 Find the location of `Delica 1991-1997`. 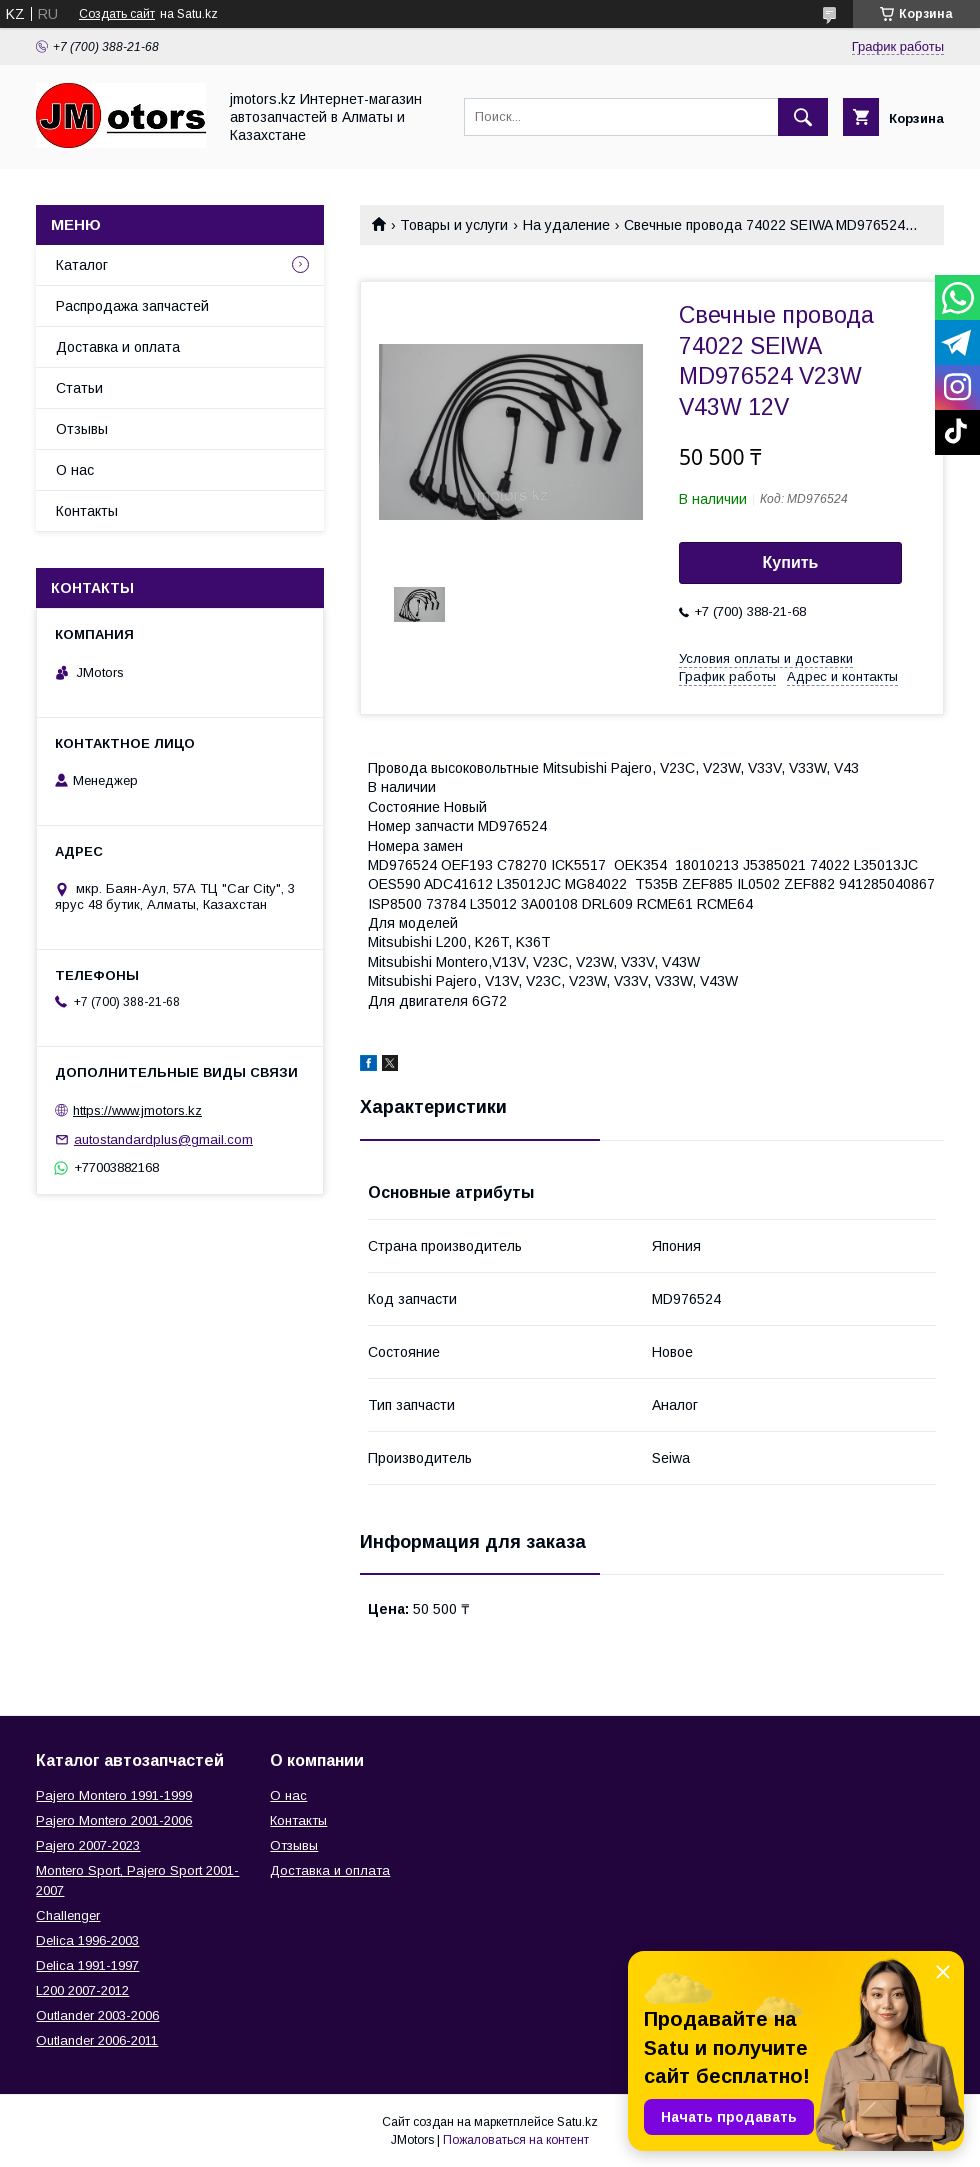

Delica 1991-1997 is located at coordinates (87, 1965).